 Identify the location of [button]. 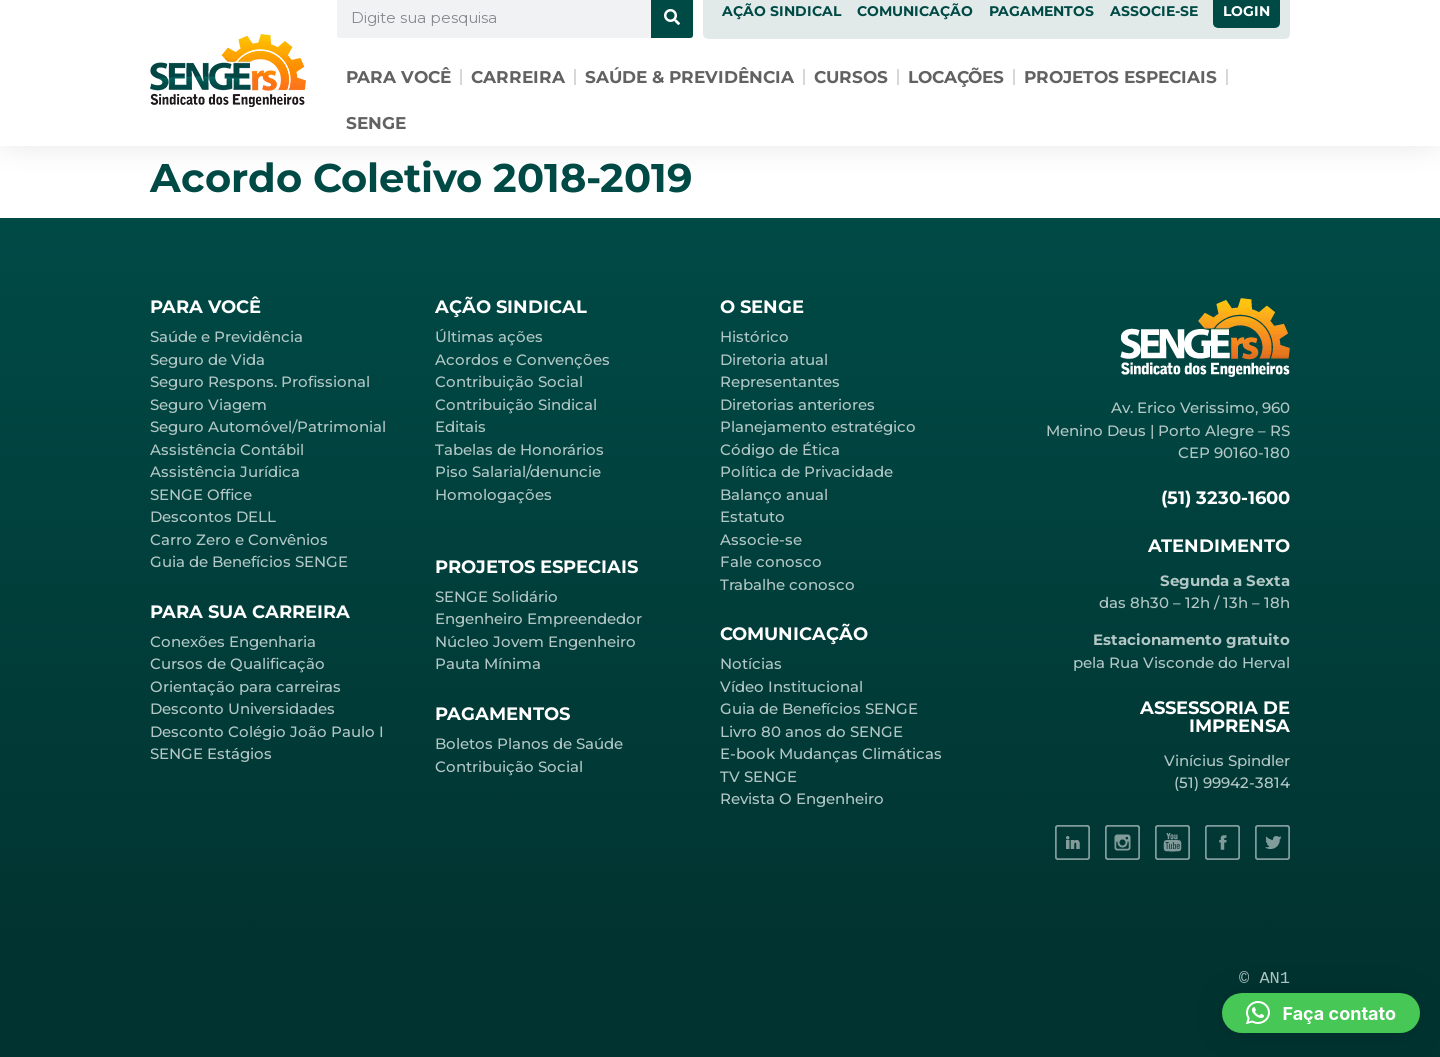
(1321, 1013).